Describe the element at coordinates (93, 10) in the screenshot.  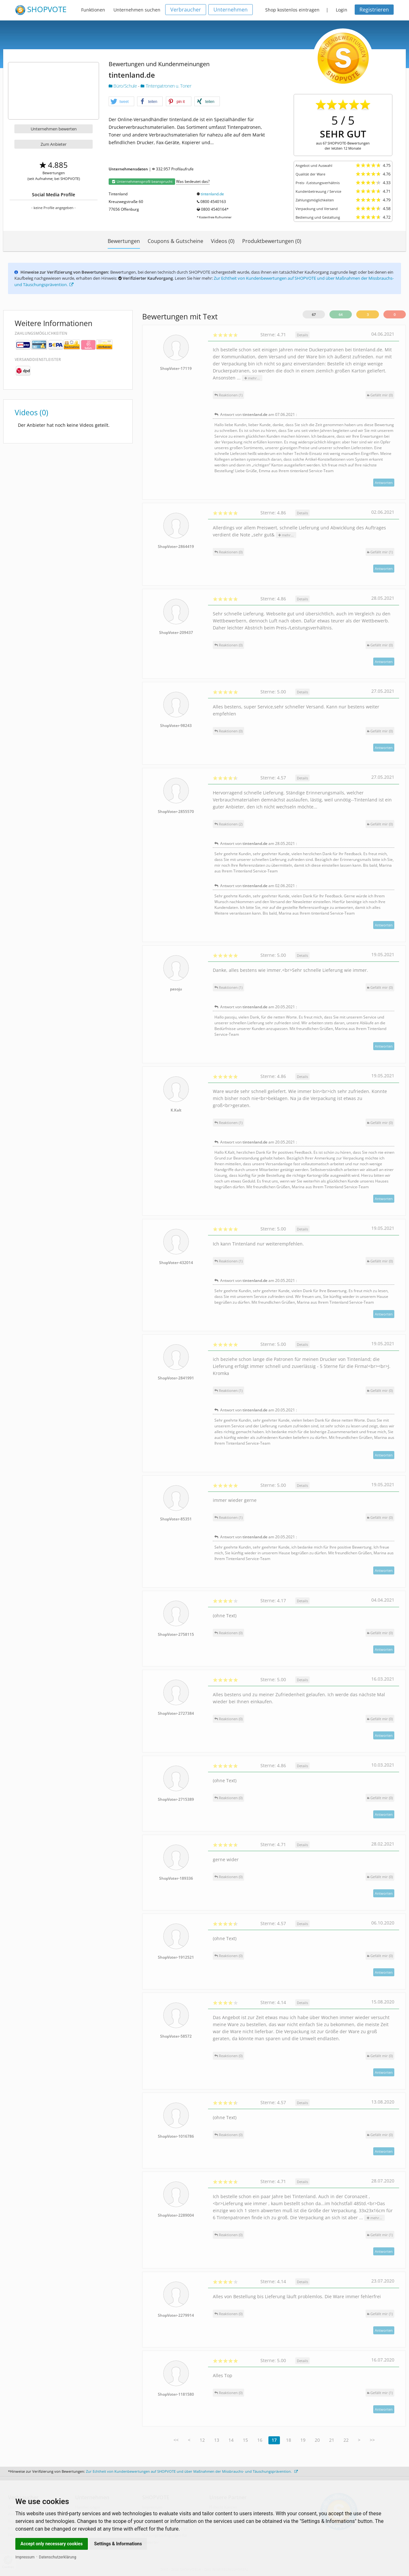
I see `Funktionen` at that location.